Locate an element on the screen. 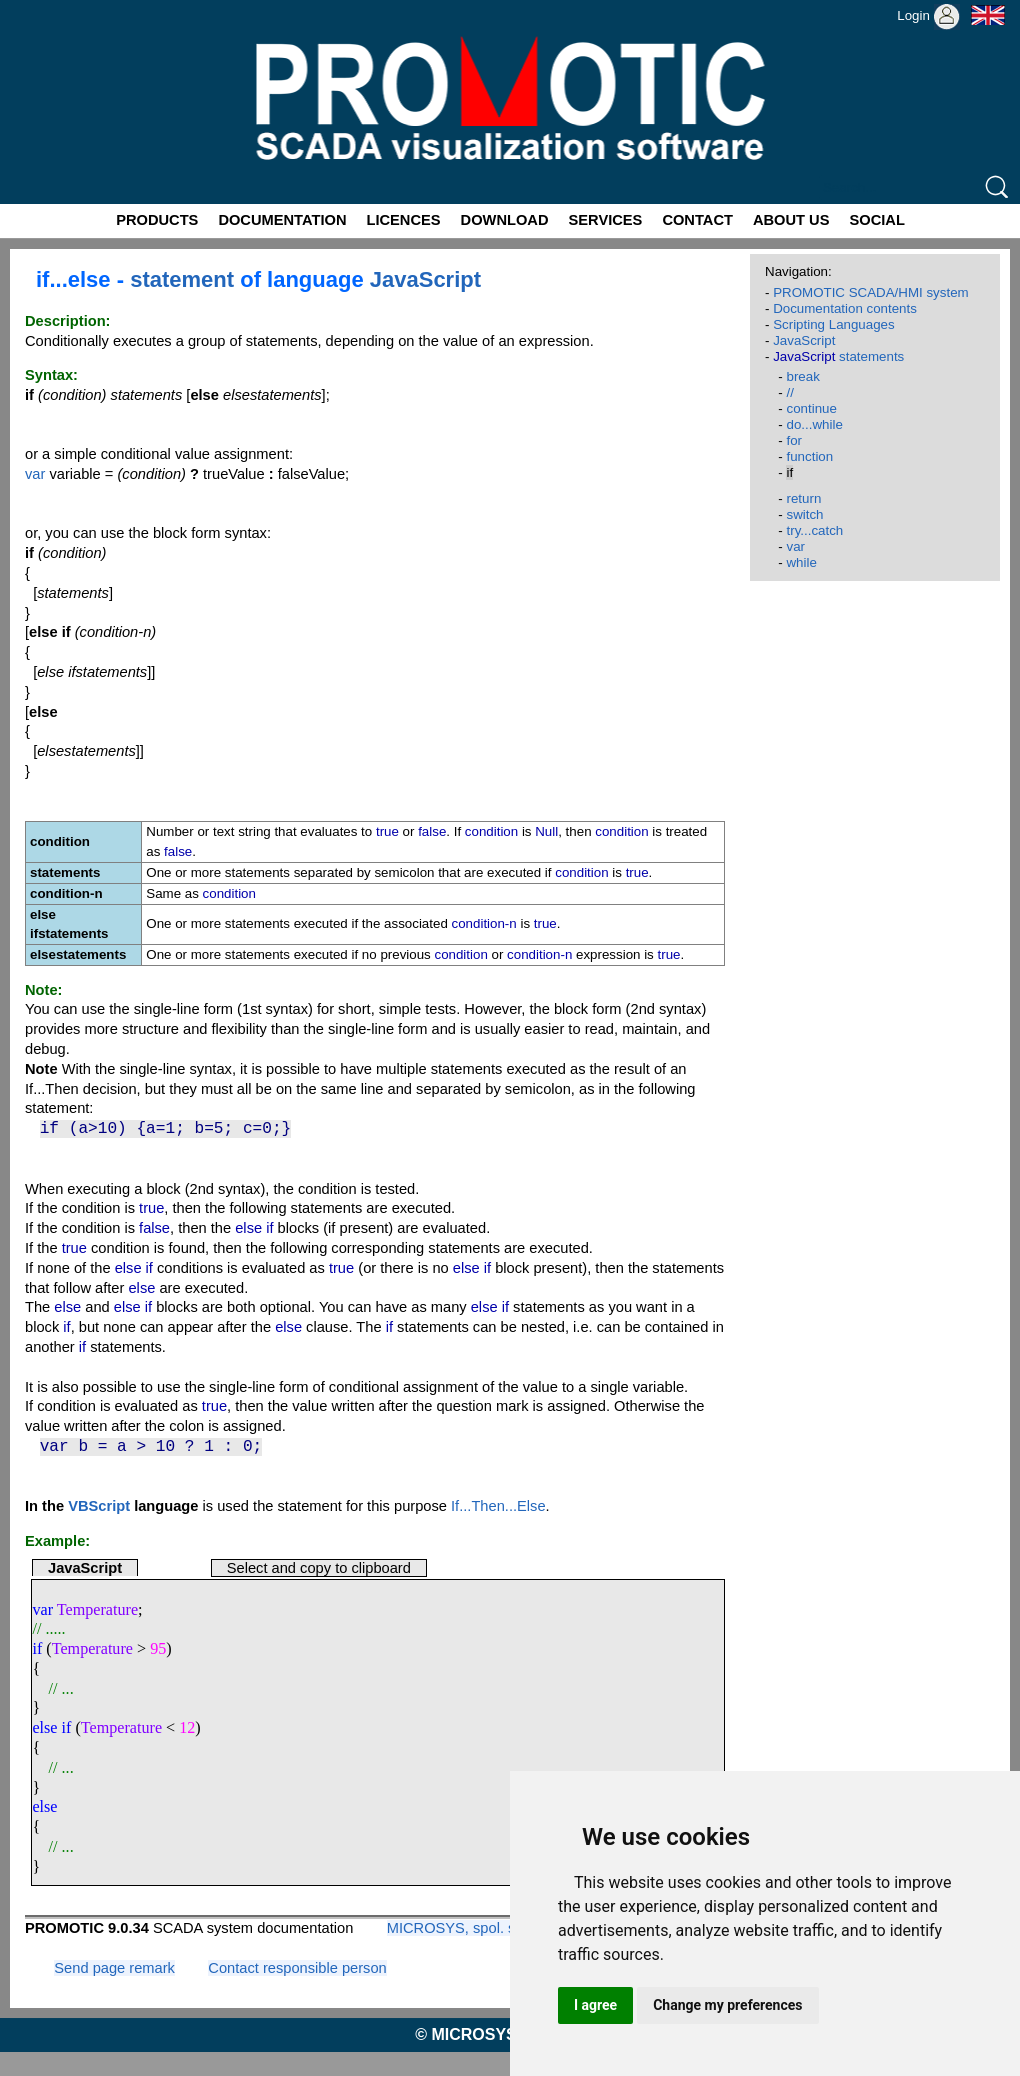  continue is located at coordinates (811, 408).